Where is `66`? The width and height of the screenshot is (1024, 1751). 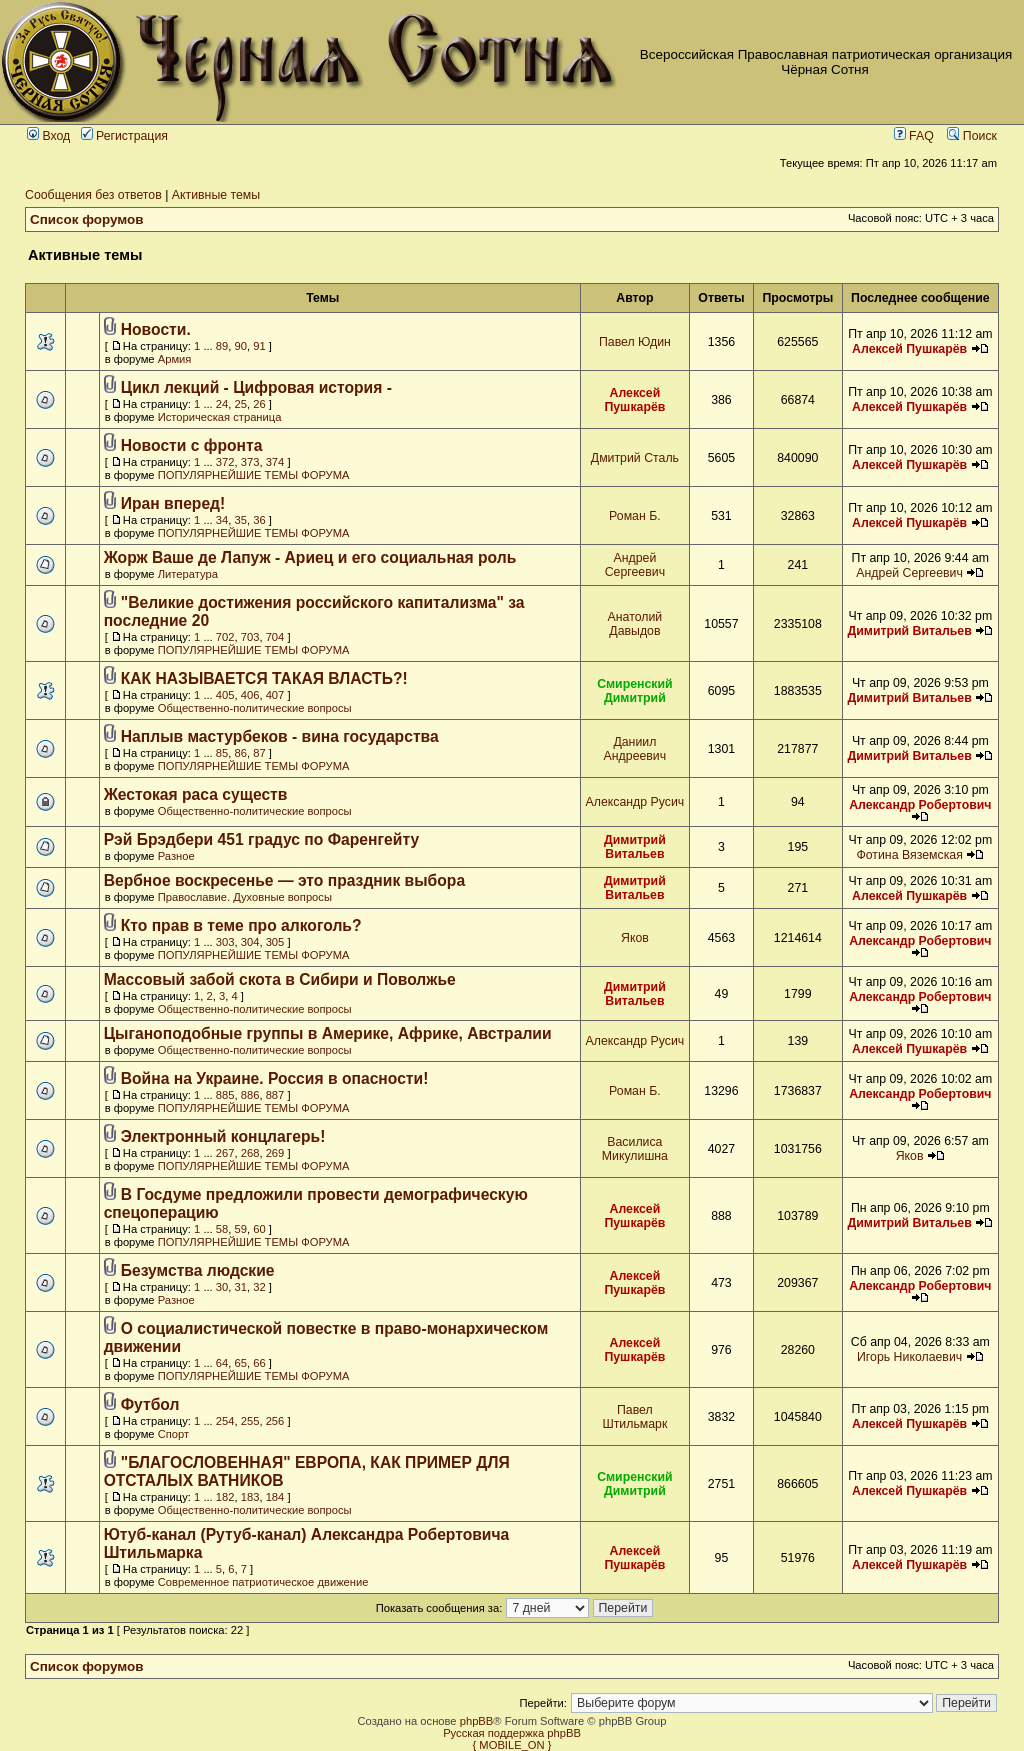
66 is located at coordinates (259, 1363).